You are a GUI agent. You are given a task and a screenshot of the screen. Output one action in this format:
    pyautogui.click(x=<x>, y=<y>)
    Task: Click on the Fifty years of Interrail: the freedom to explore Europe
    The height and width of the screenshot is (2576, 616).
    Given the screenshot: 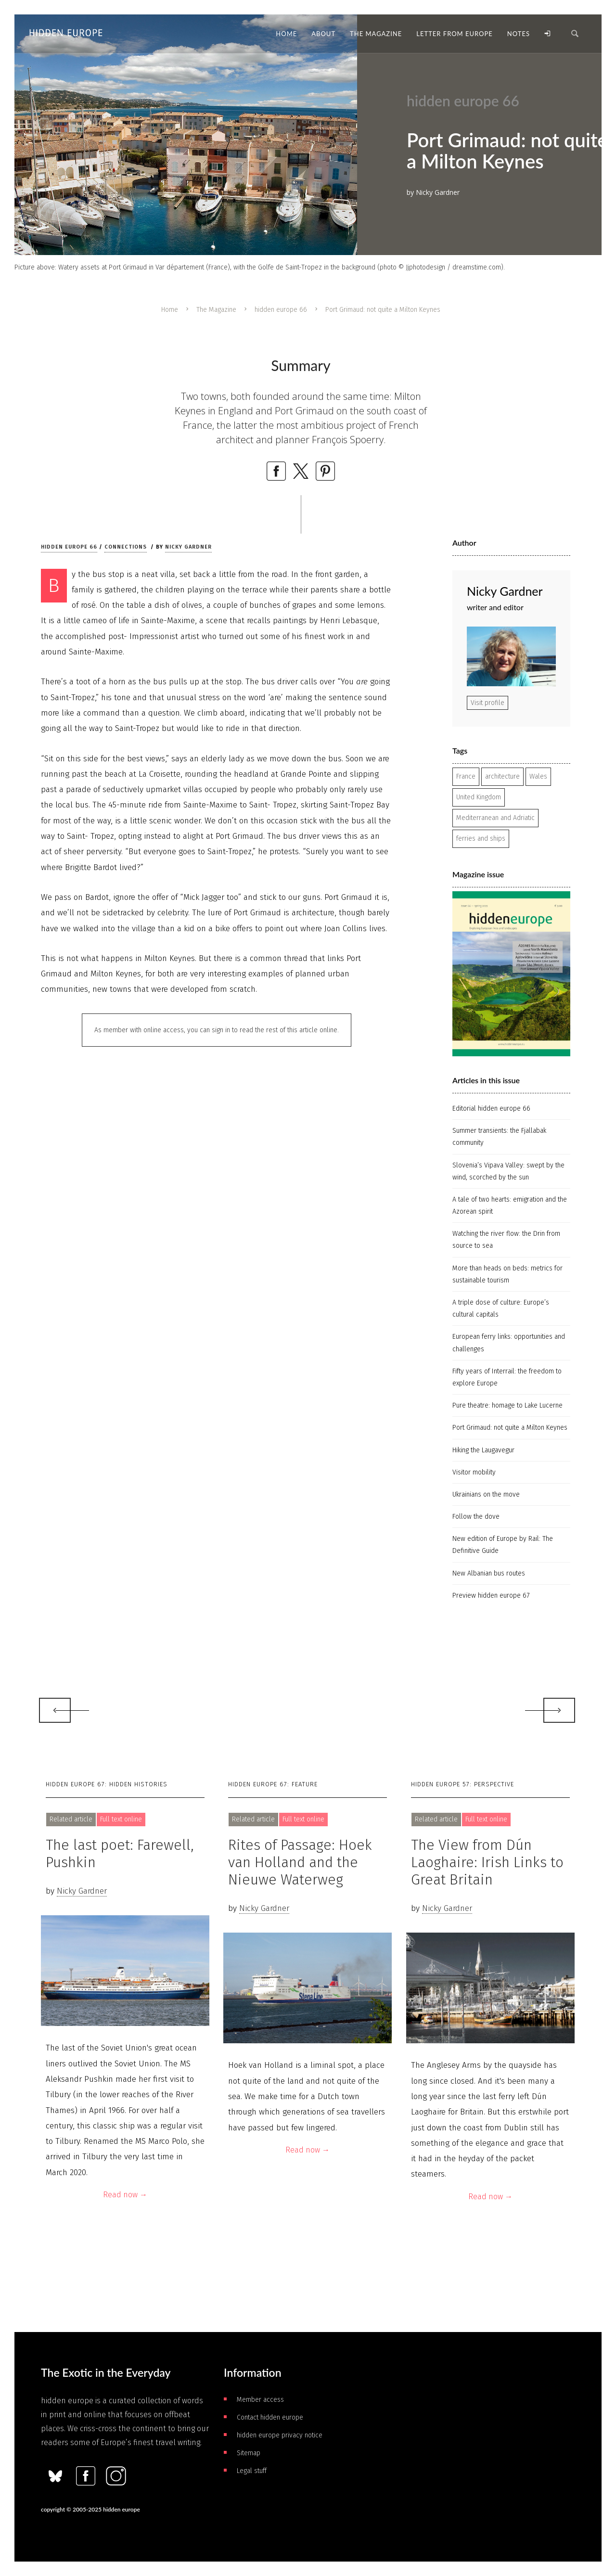 What is the action you would take?
    pyautogui.click(x=507, y=1377)
    